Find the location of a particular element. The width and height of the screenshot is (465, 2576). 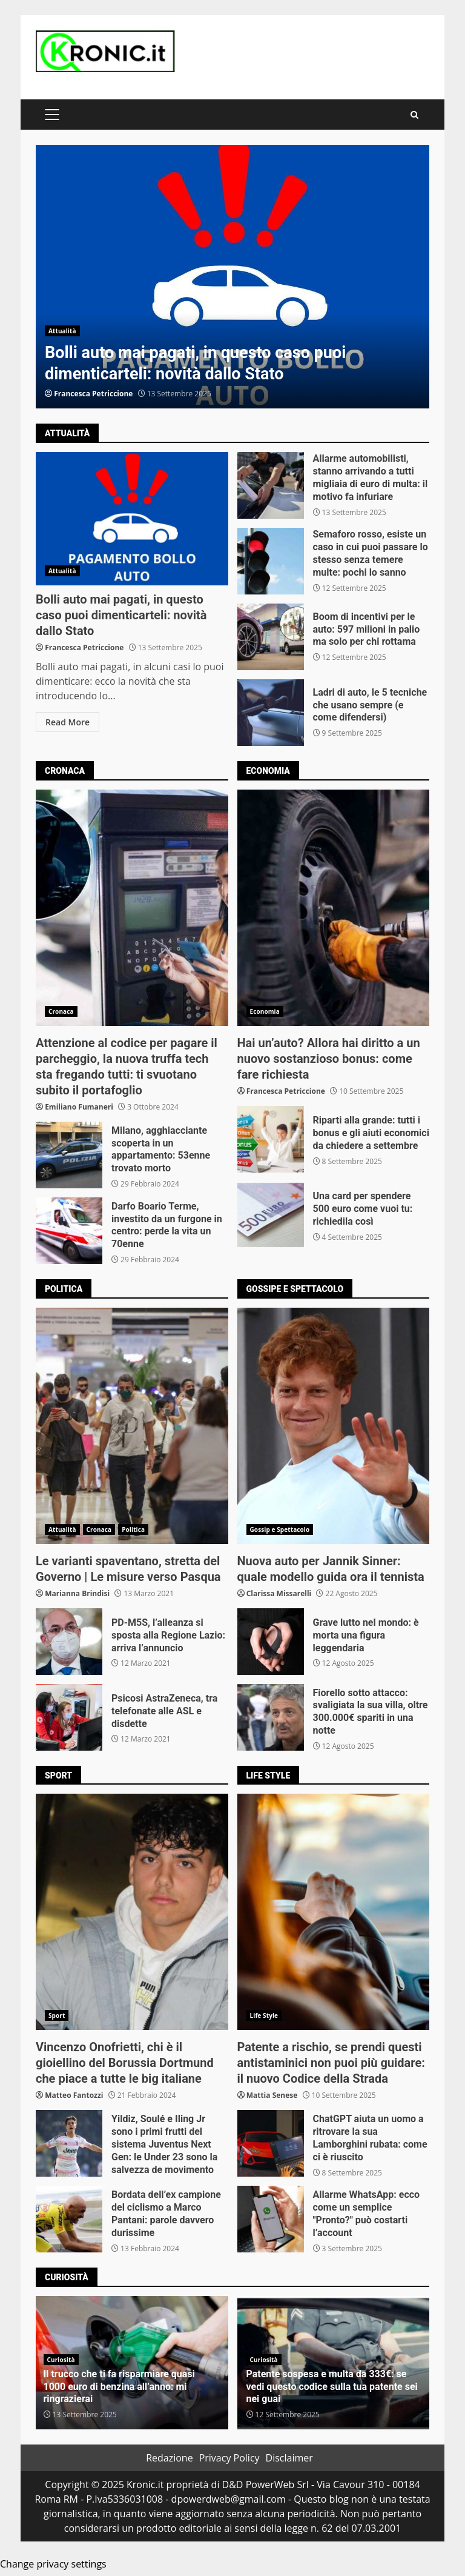

Allarme WhatsApp: ecco come un semplice "Pronto?" può costarti l’account is located at coordinates (270, 2219).